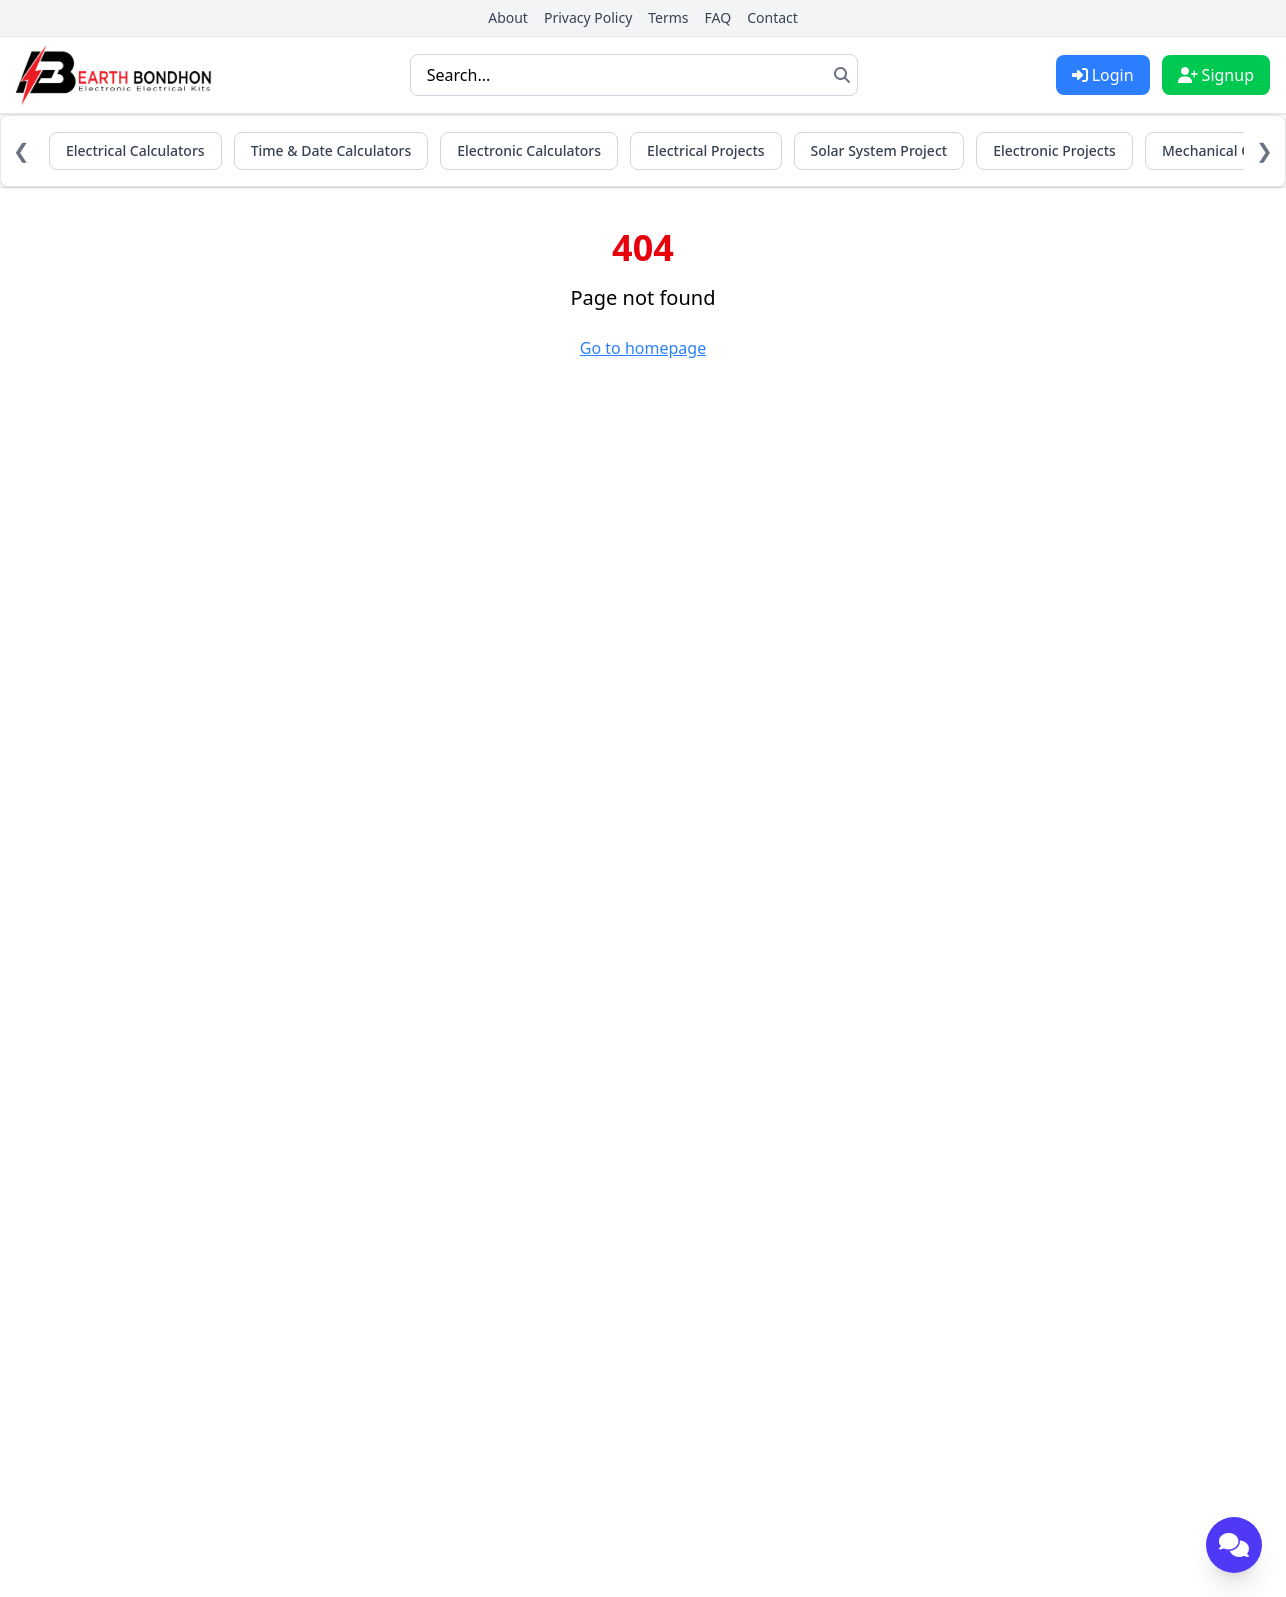 Image resolution: width=1286 pixels, height=1597 pixels. Describe the element at coordinates (772, 17) in the screenshot. I see `Contact` at that location.